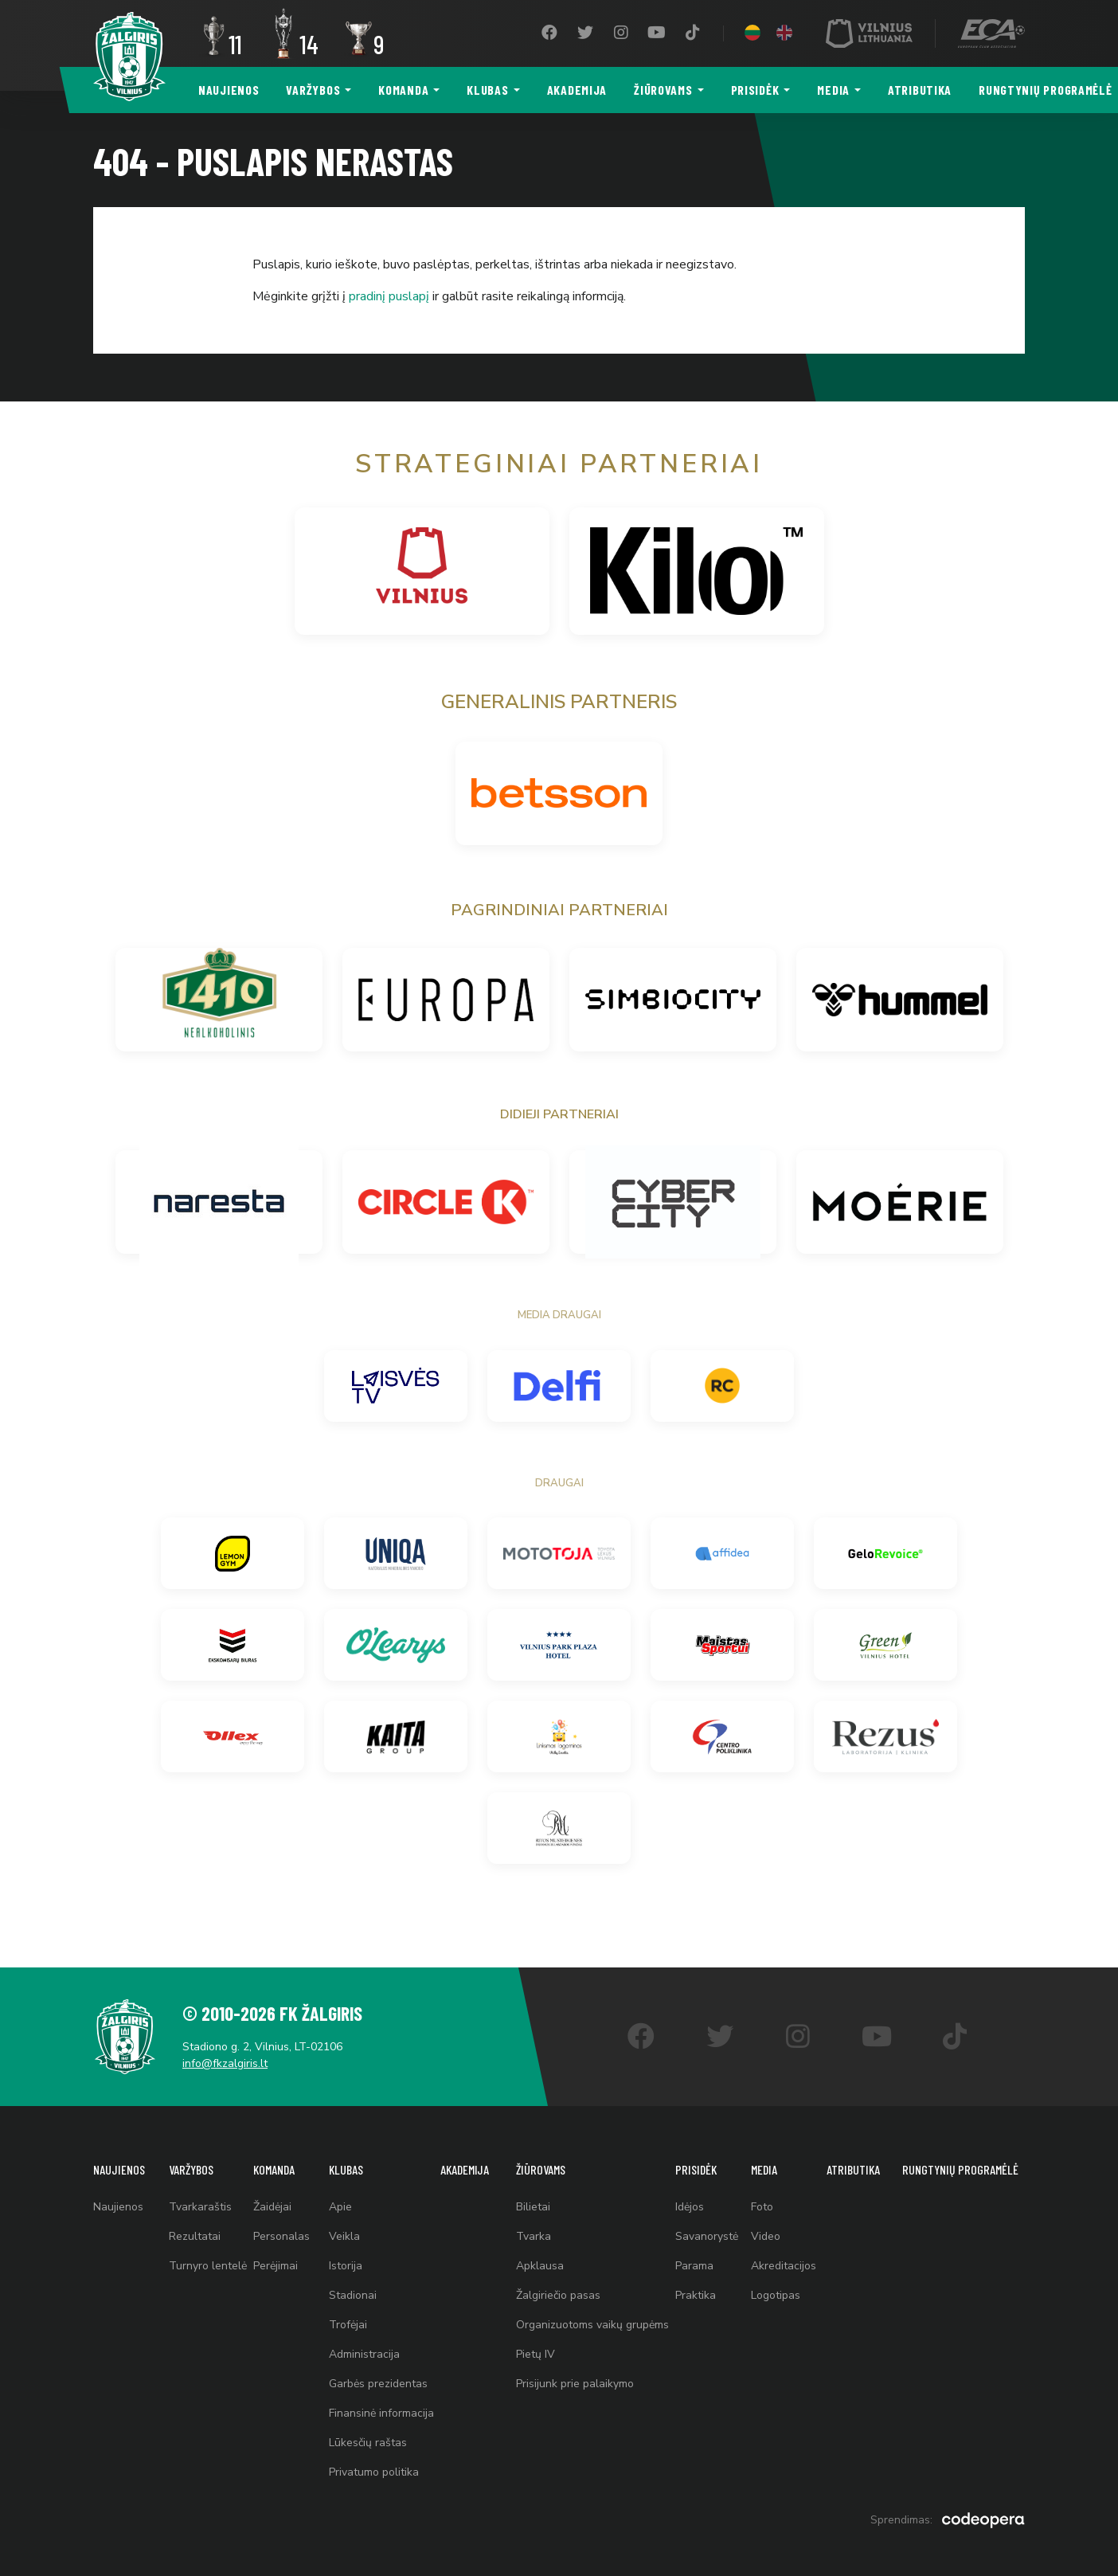  Describe the element at coordinates (225, 2063) in the screenshot. I see `info@fkzalgiris.lt` at that location.